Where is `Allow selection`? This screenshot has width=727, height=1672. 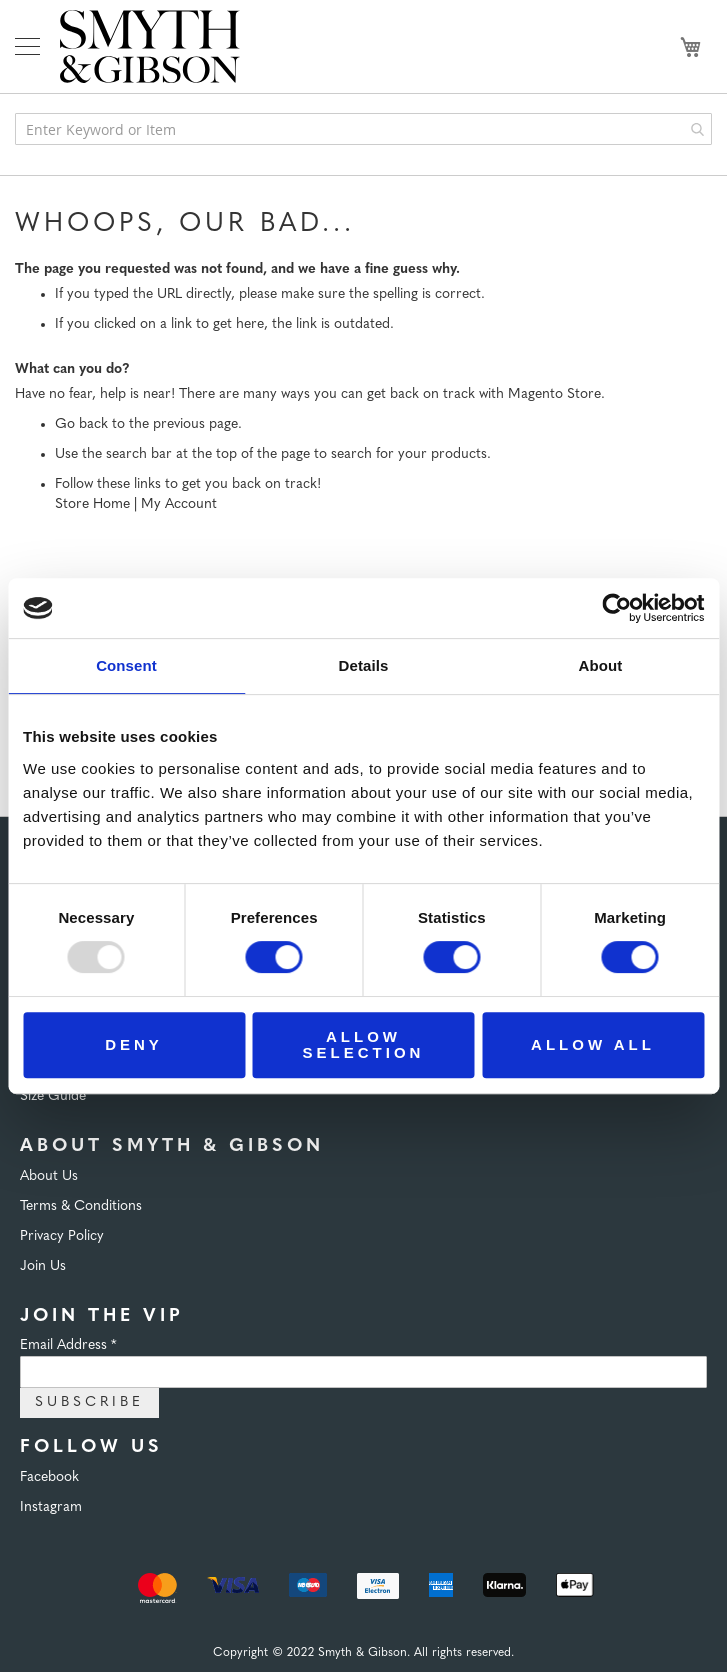 Allow selection is located at coordinates (364, 1044).